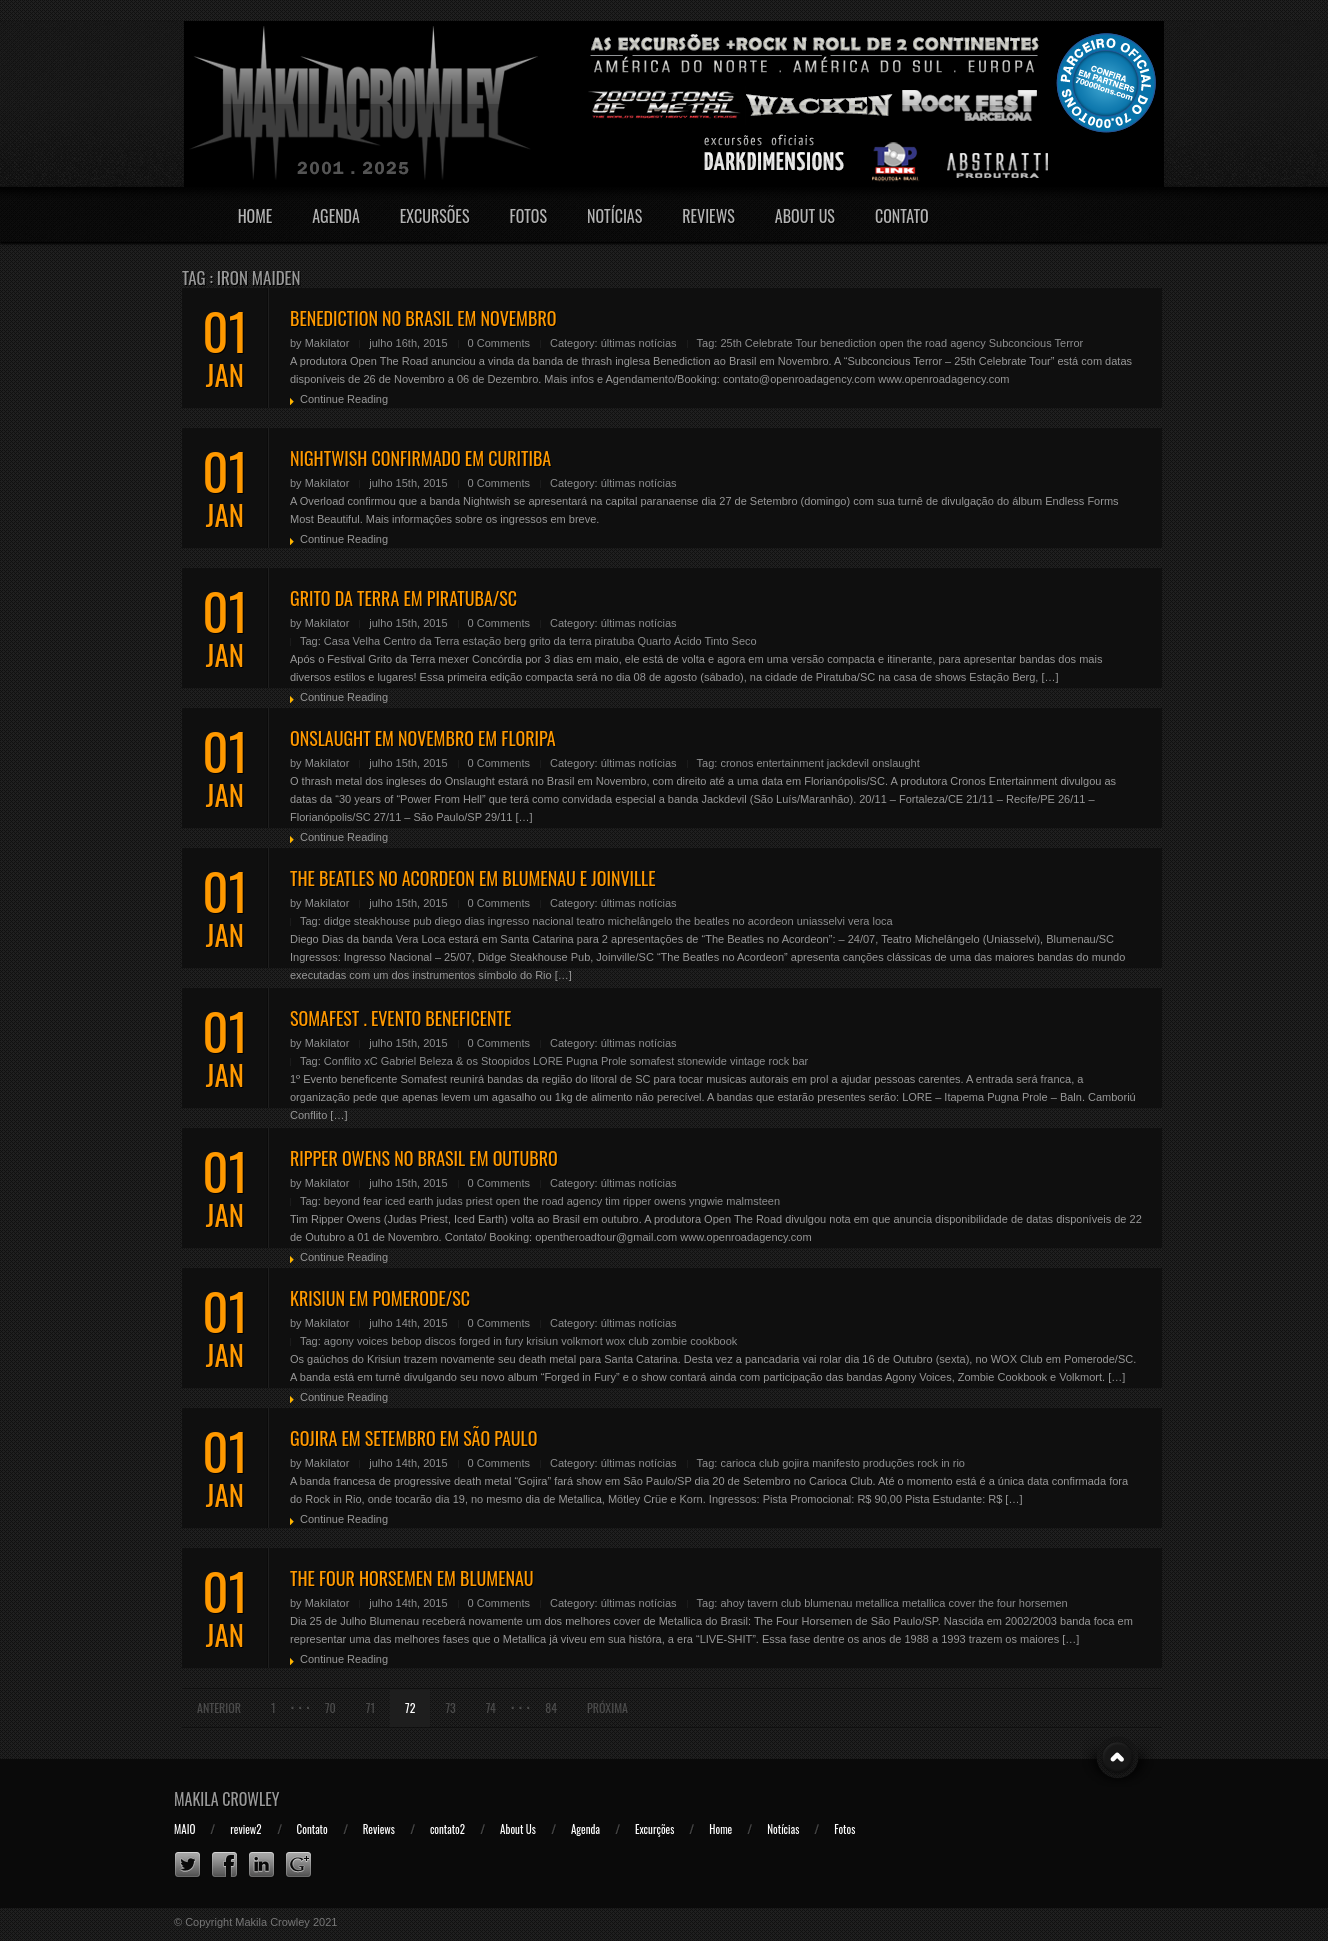 The image size is (1328, 1941). I want to click on krisiun, so click(542, 1341).